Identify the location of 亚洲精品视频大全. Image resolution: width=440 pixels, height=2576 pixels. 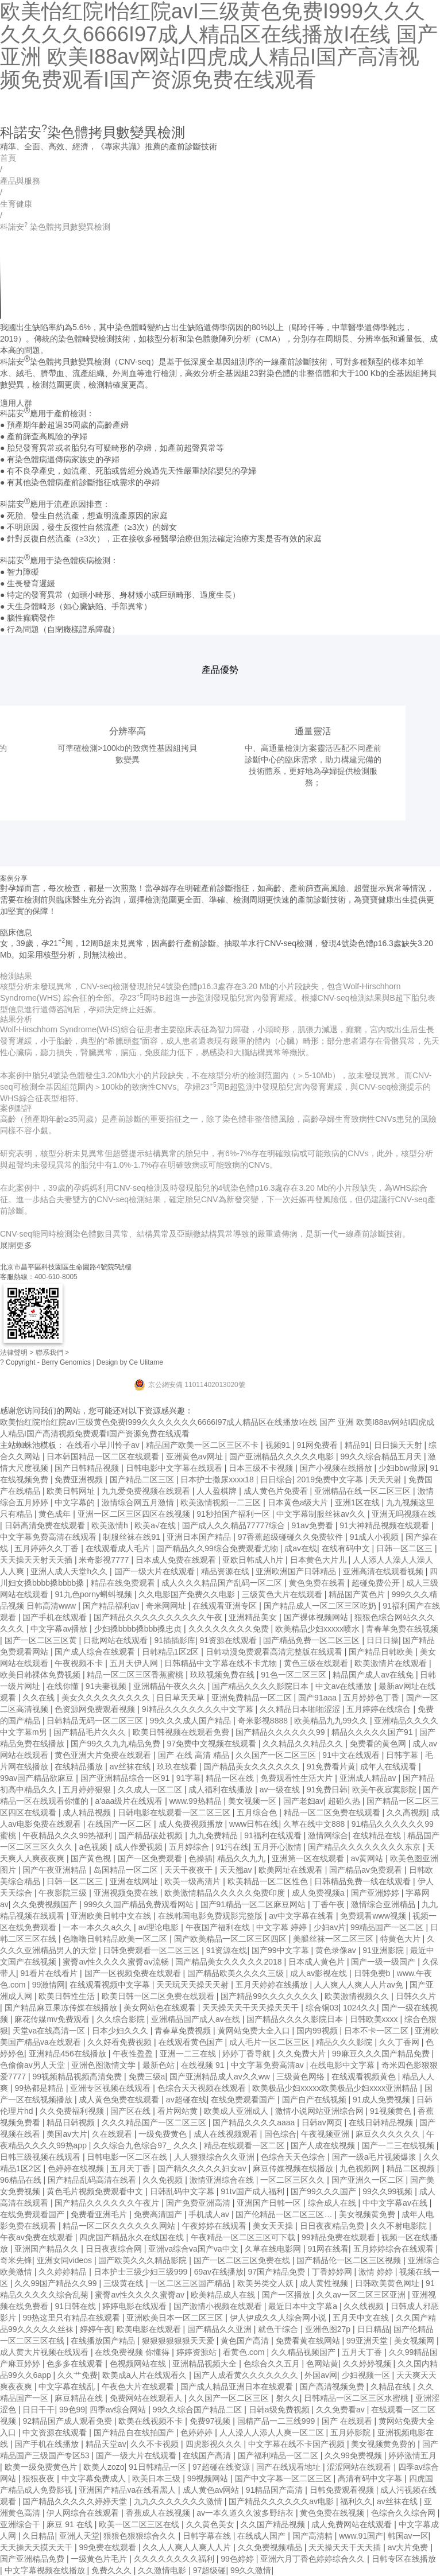
(205, 2363).